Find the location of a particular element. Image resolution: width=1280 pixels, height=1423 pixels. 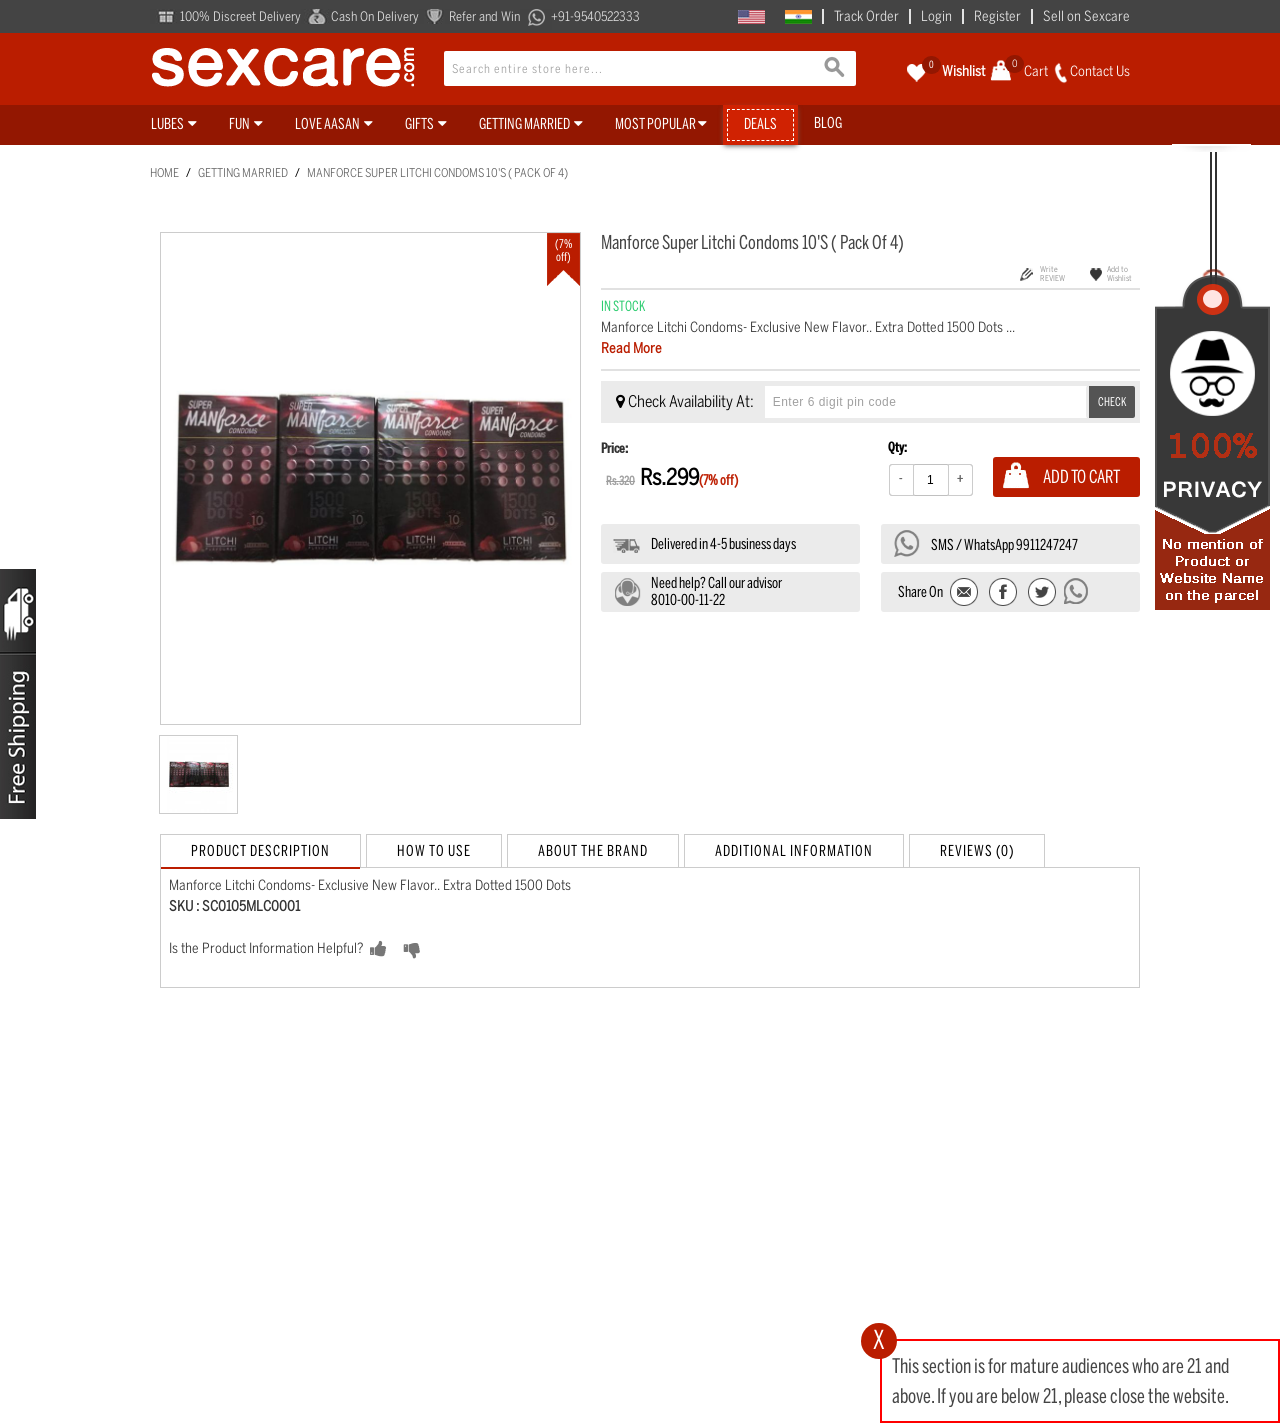

About the Brand is located at coordinates (593, 851).